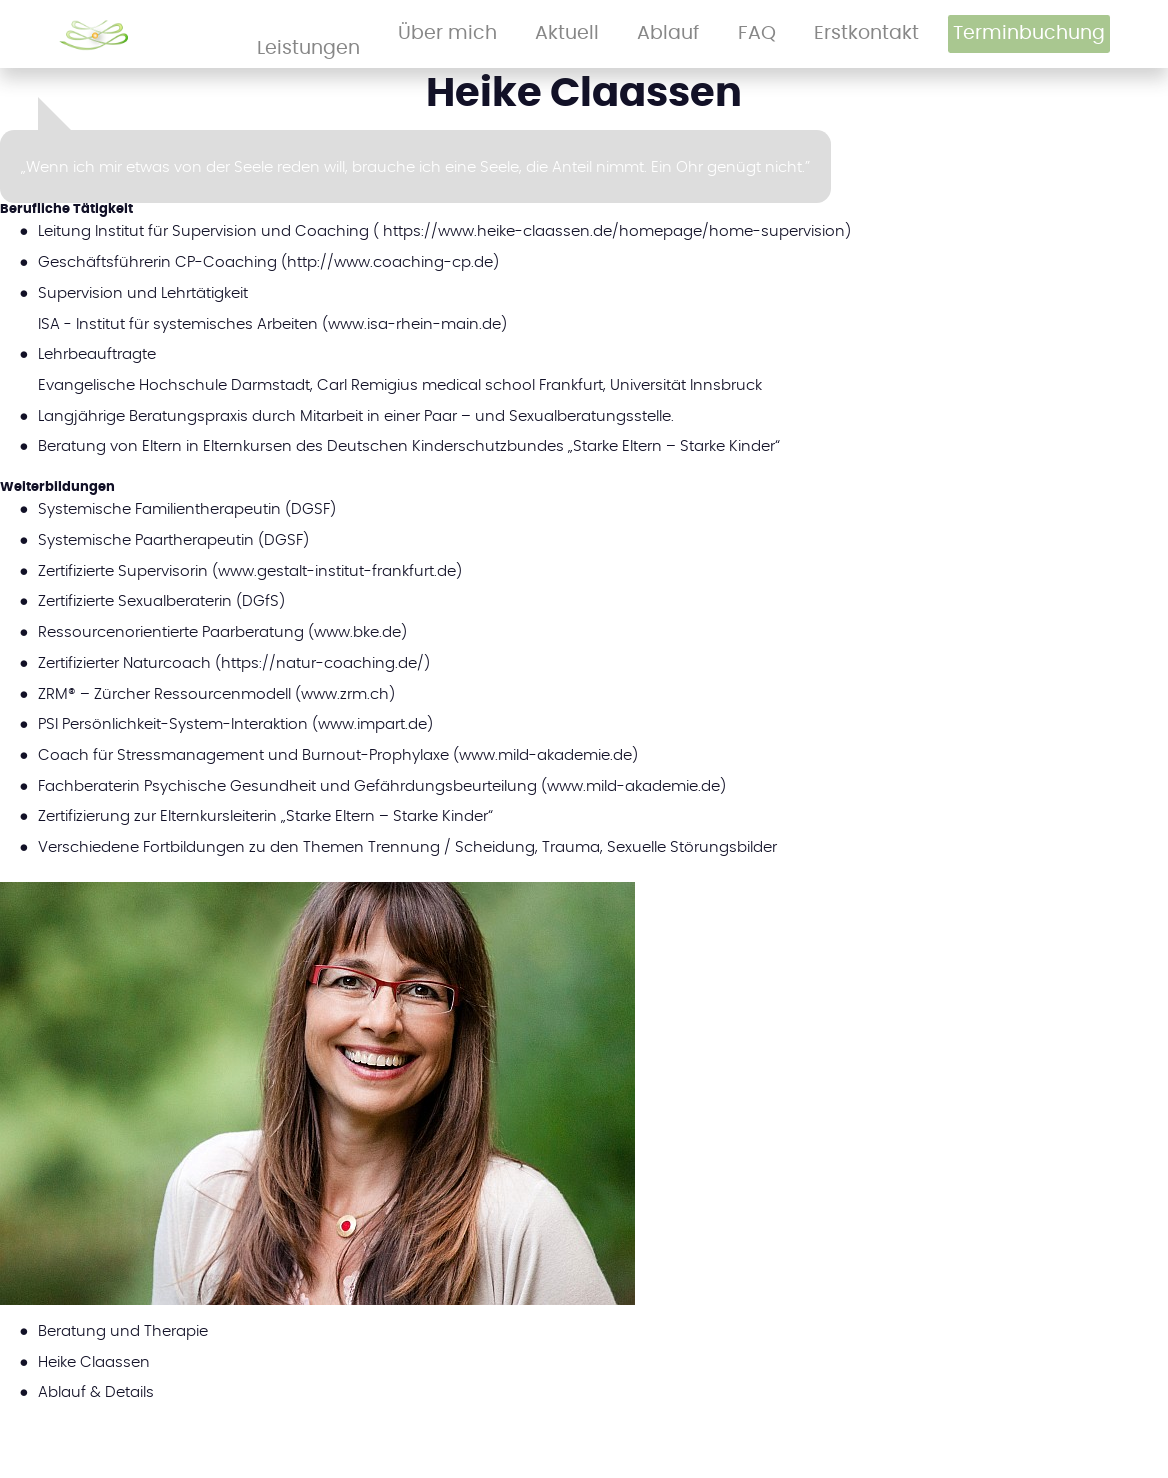  What do you see at coordinates (414, 323) in the screenshot?
I see `www.isa-rhein-main.de` at bounding box center [414, 323].